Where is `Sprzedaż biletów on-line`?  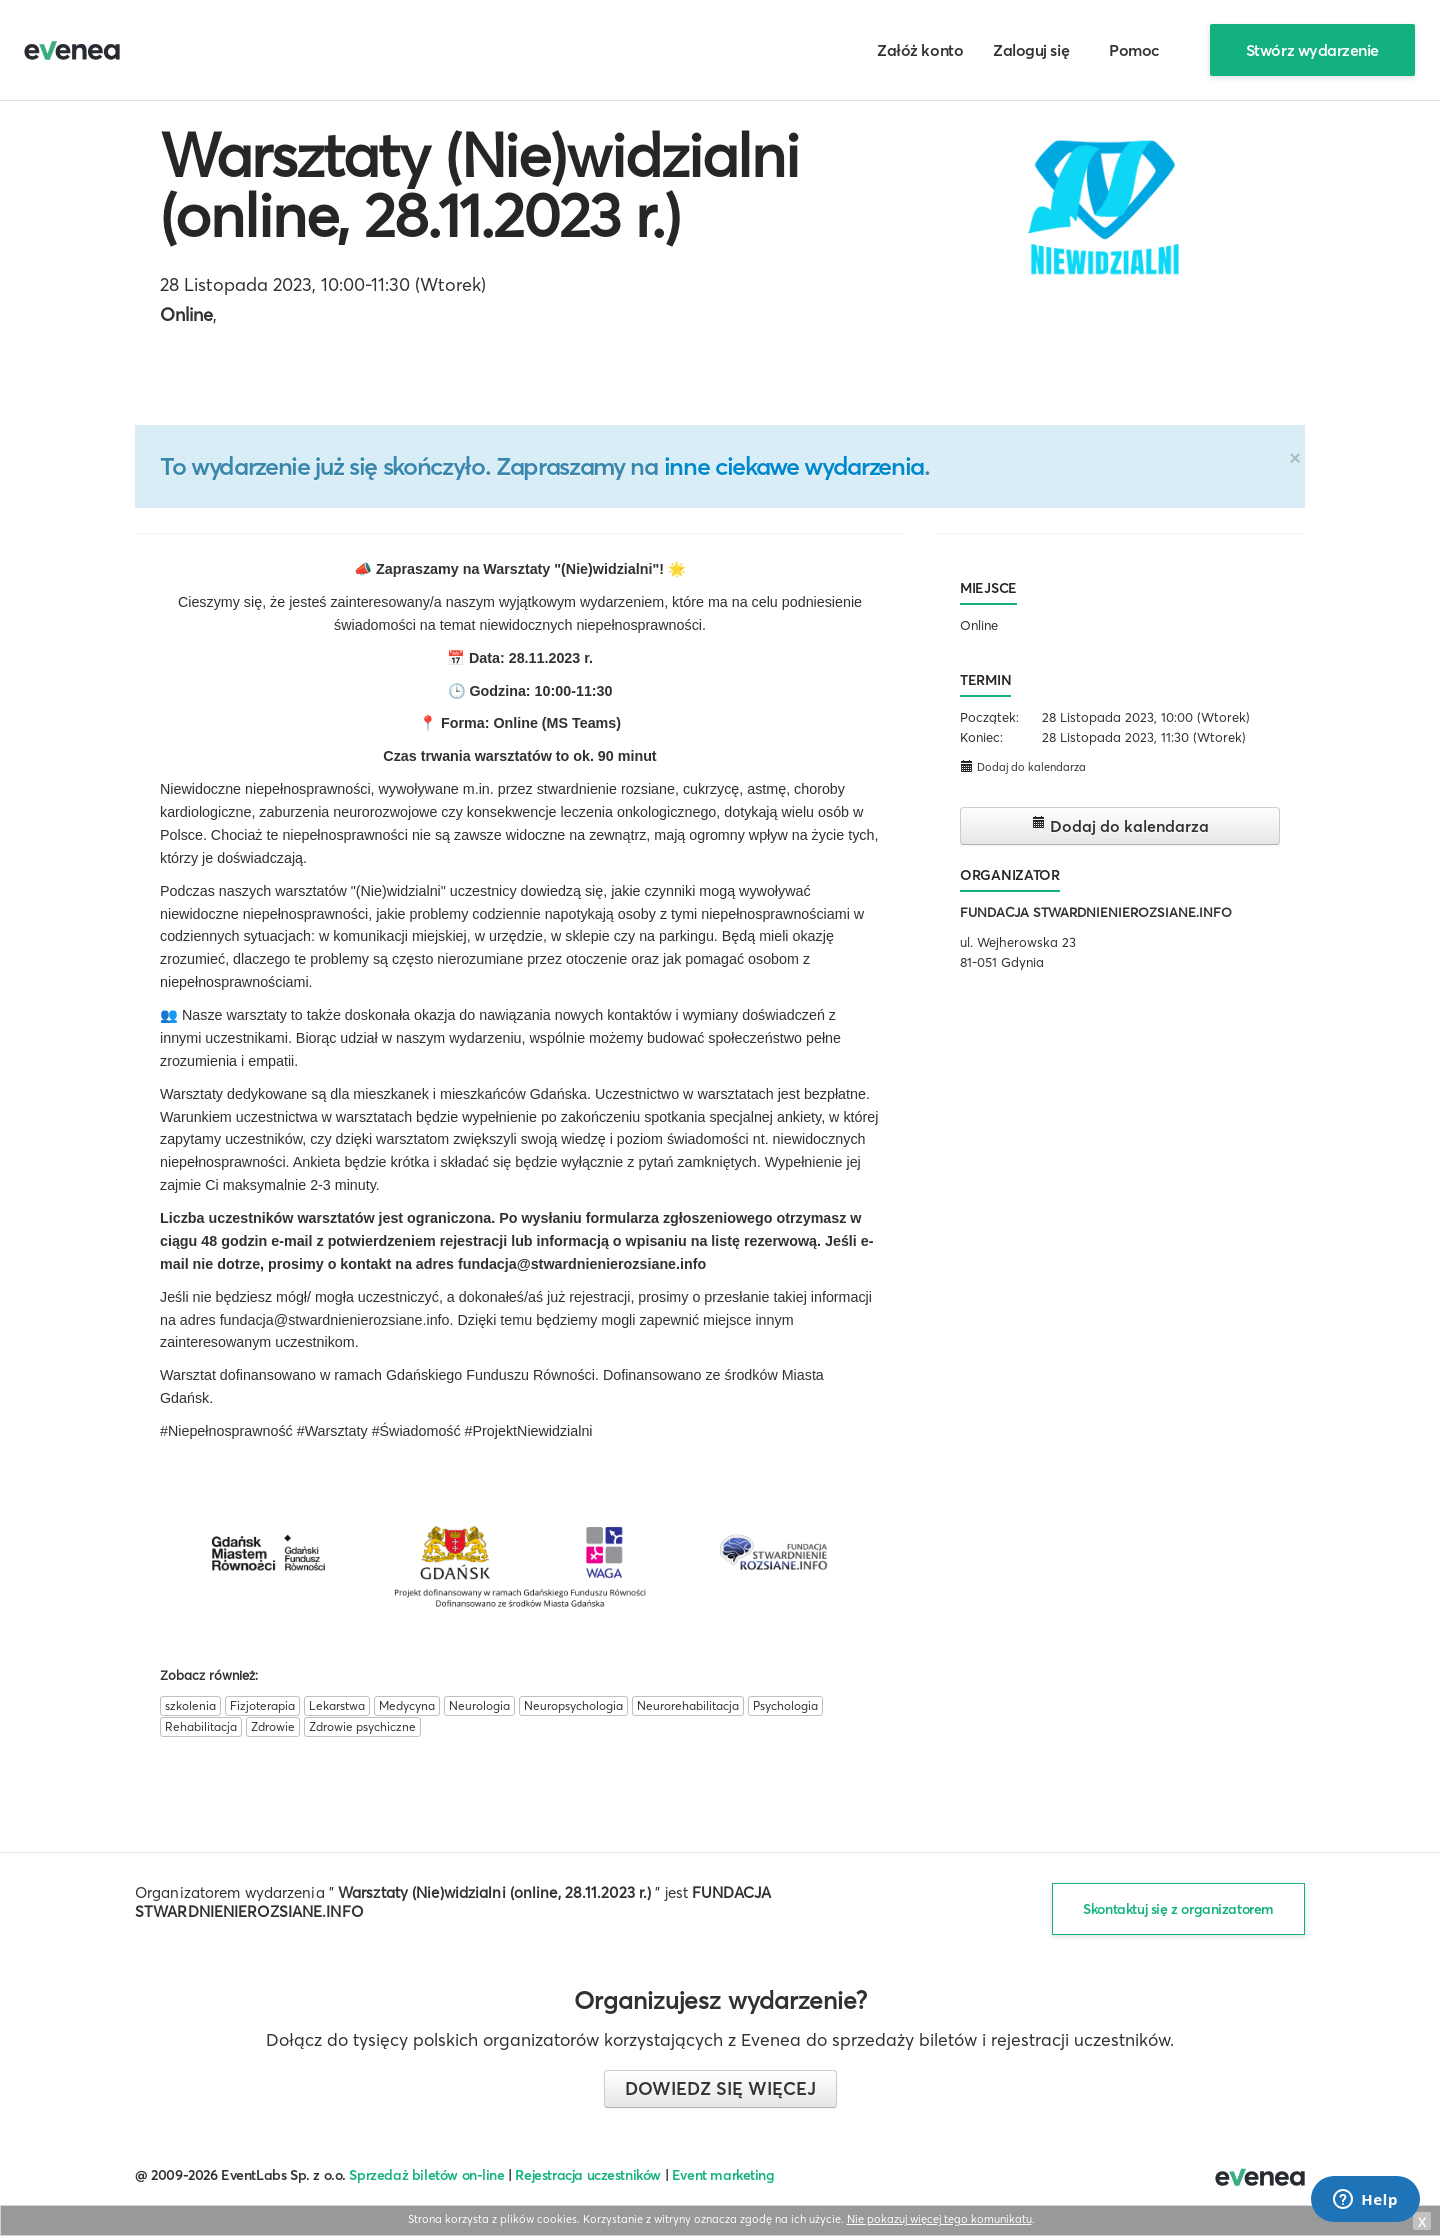 Sprzedaż biletów on-line is located at coordinates (426, 2175).